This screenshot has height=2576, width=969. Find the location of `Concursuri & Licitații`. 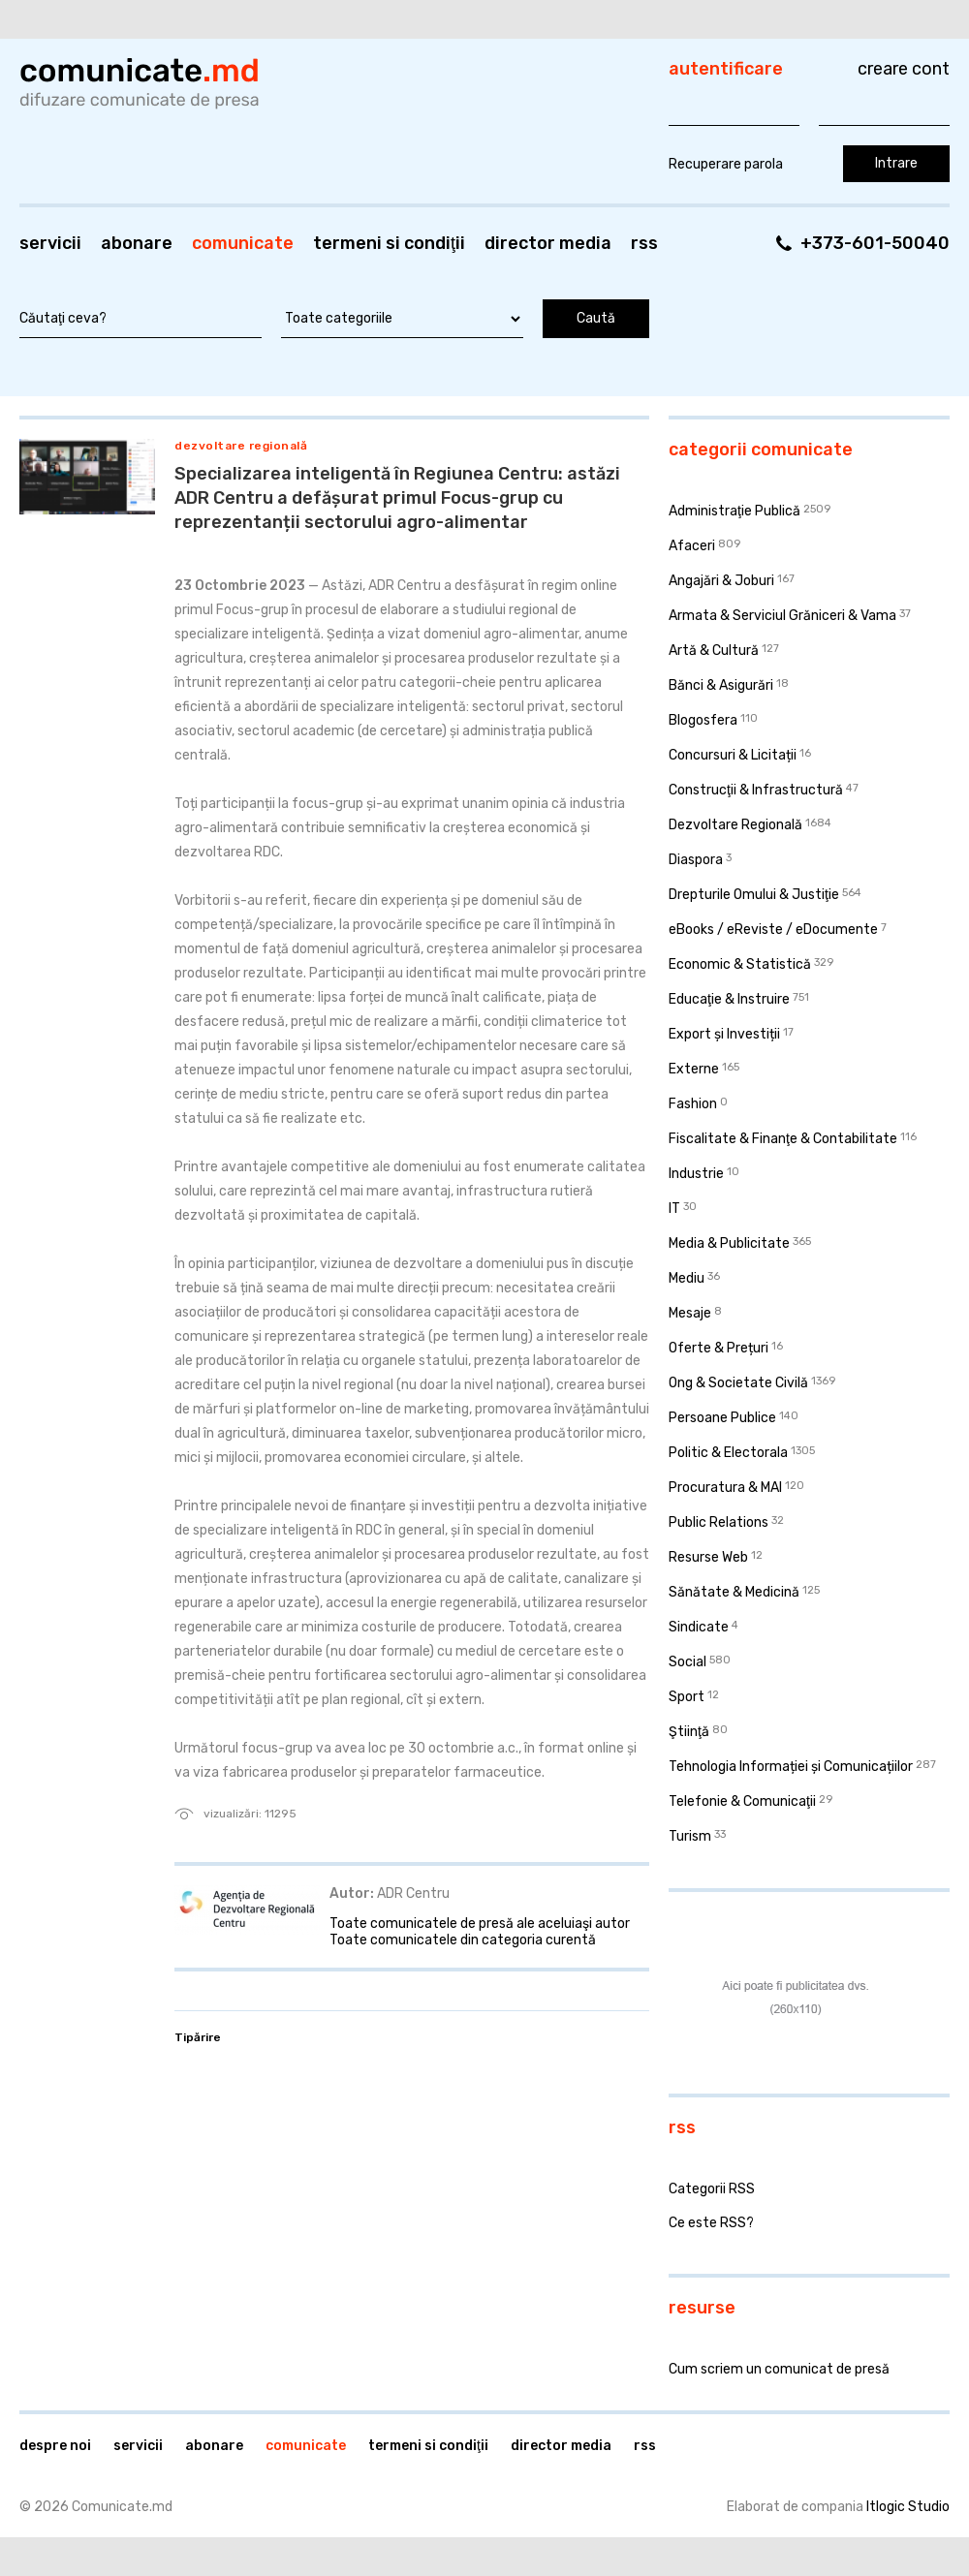

Concursuri & Licitații is located at coordinates (733, 755).